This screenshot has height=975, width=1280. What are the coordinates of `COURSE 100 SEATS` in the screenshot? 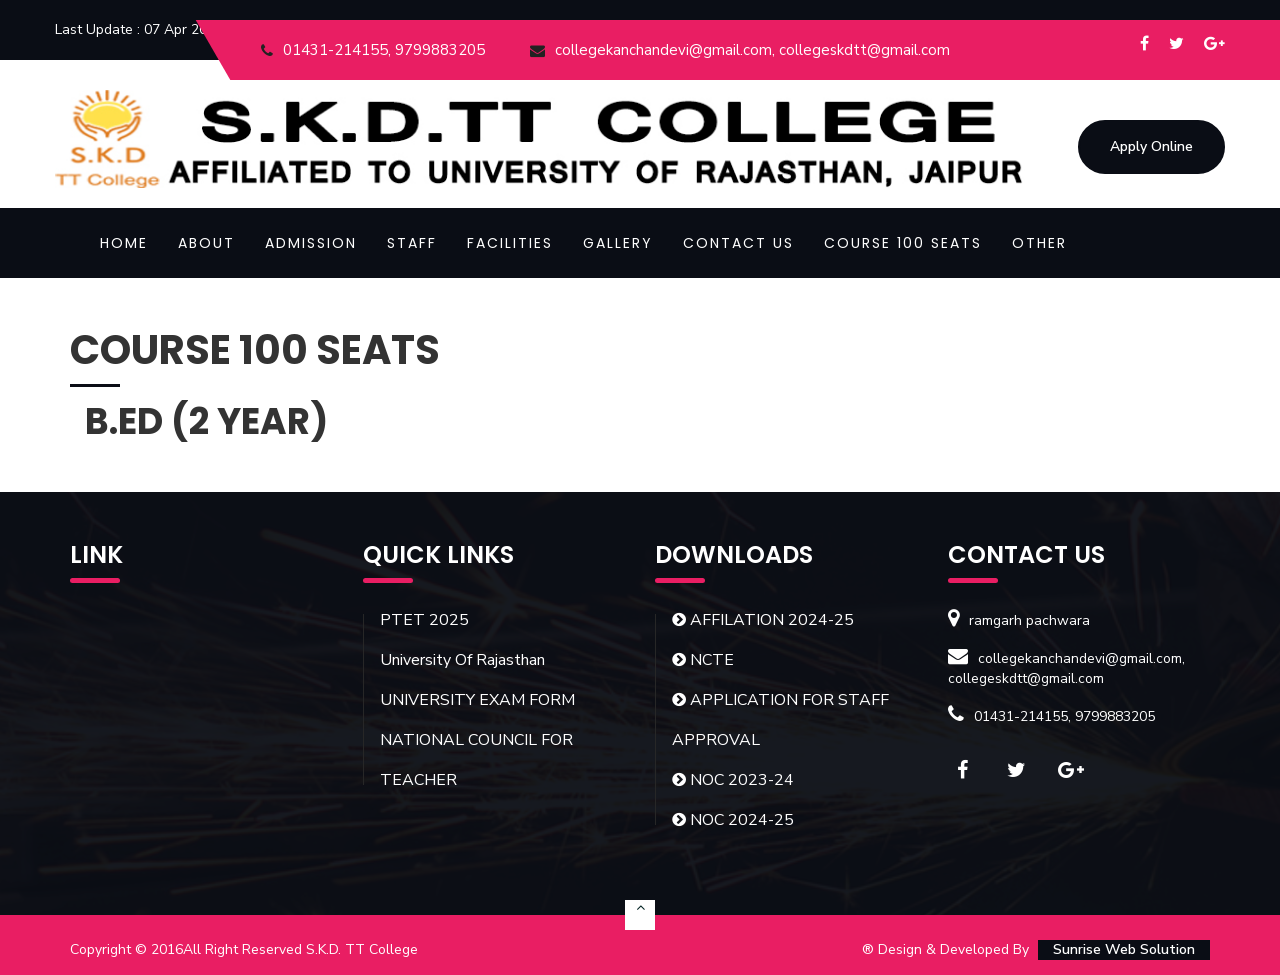 It's located at (903, 243).